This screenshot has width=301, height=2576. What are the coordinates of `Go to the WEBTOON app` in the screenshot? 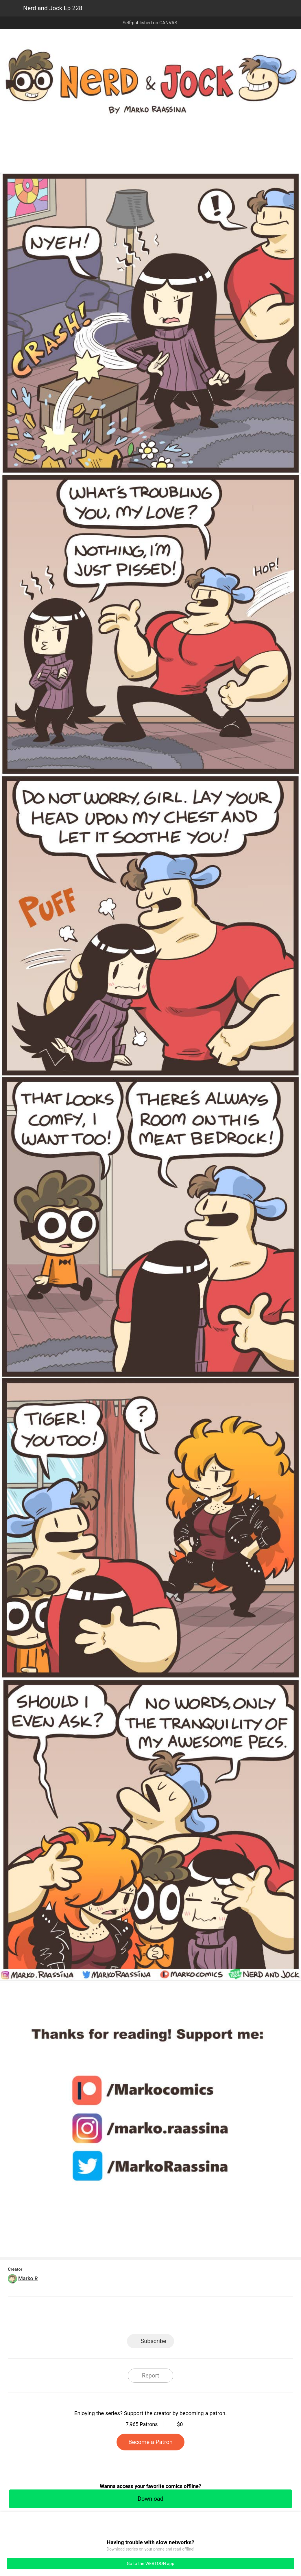 It's located at (150, 2563).